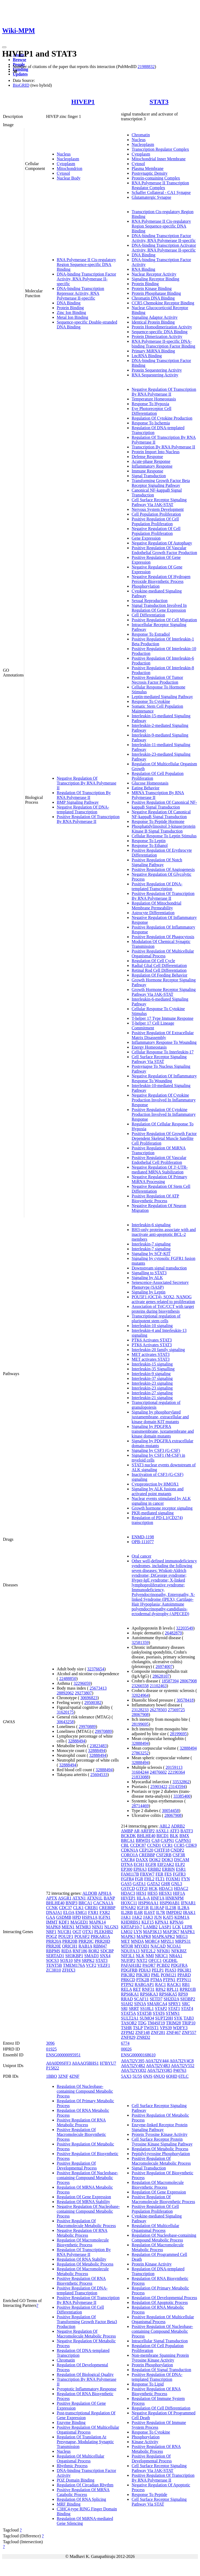  I want to click on Identical Protein Binding, so click(153, 322).